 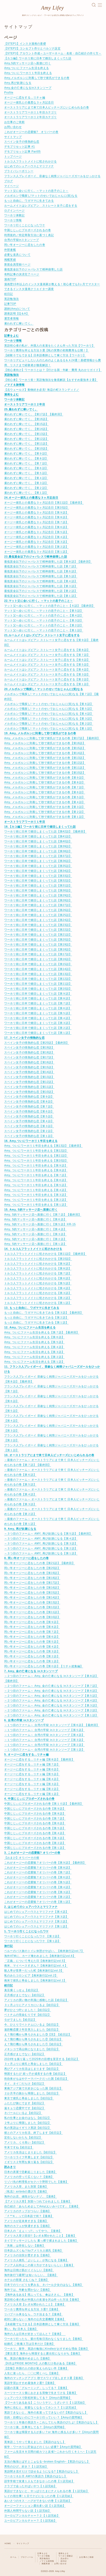 I want to click on ワーホリ前に日本で婚活しまくってた話【第８話】, so click(x=38, y=998).